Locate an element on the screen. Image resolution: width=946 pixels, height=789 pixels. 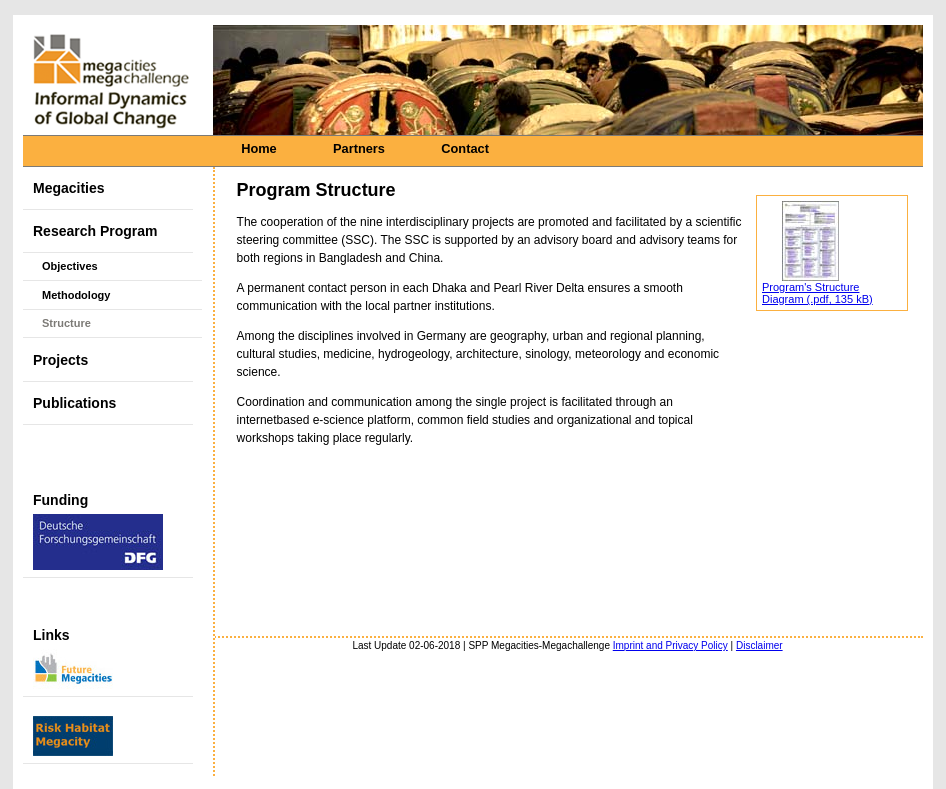
Objectives is located at coordinates (70, 266).